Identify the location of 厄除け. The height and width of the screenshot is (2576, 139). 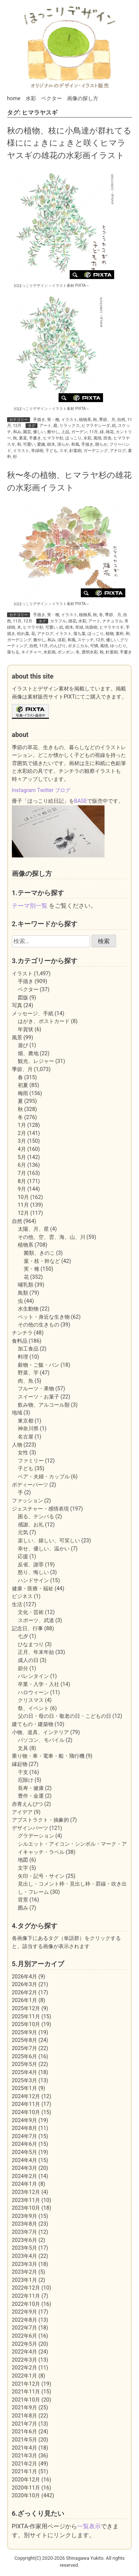
(25, 1780).